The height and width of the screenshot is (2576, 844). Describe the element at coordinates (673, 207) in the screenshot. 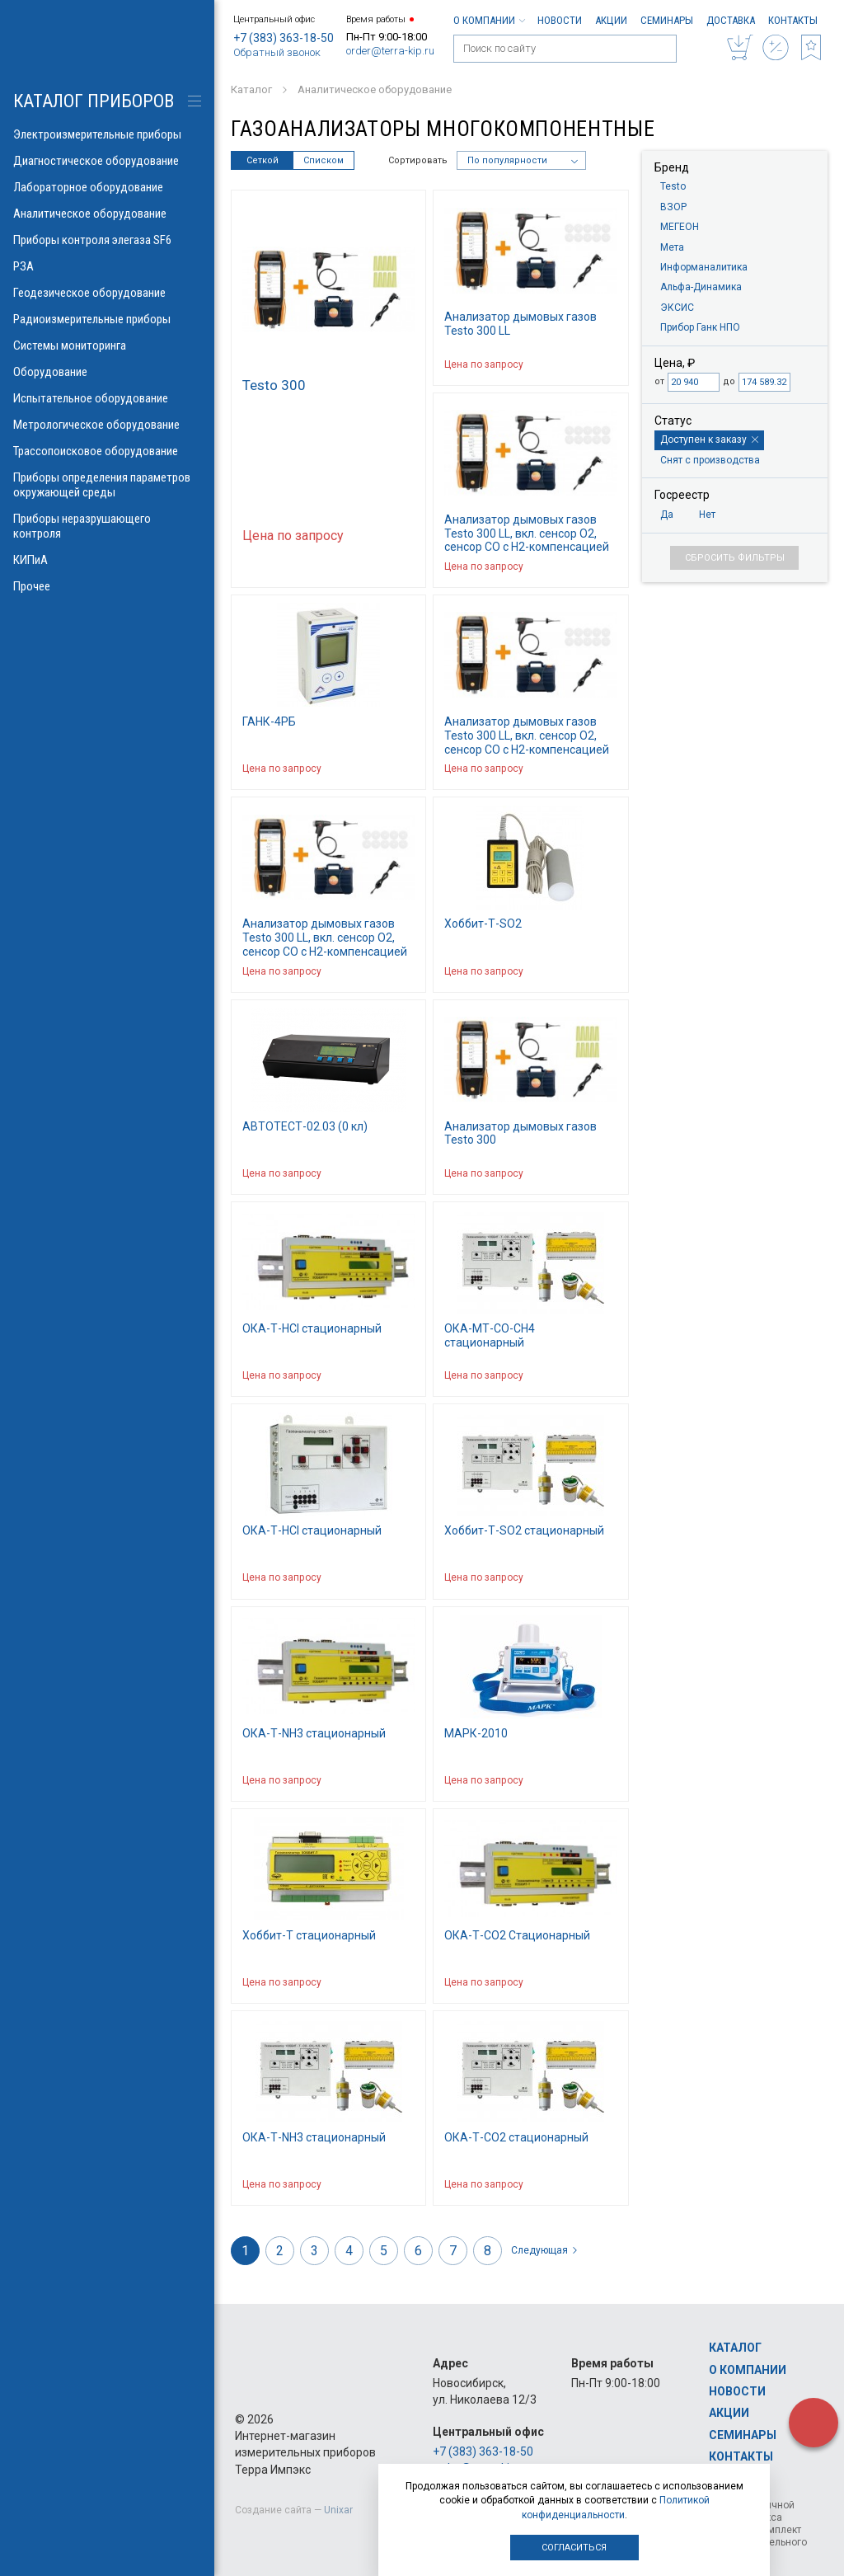

I see `ВЗОР` at that location.